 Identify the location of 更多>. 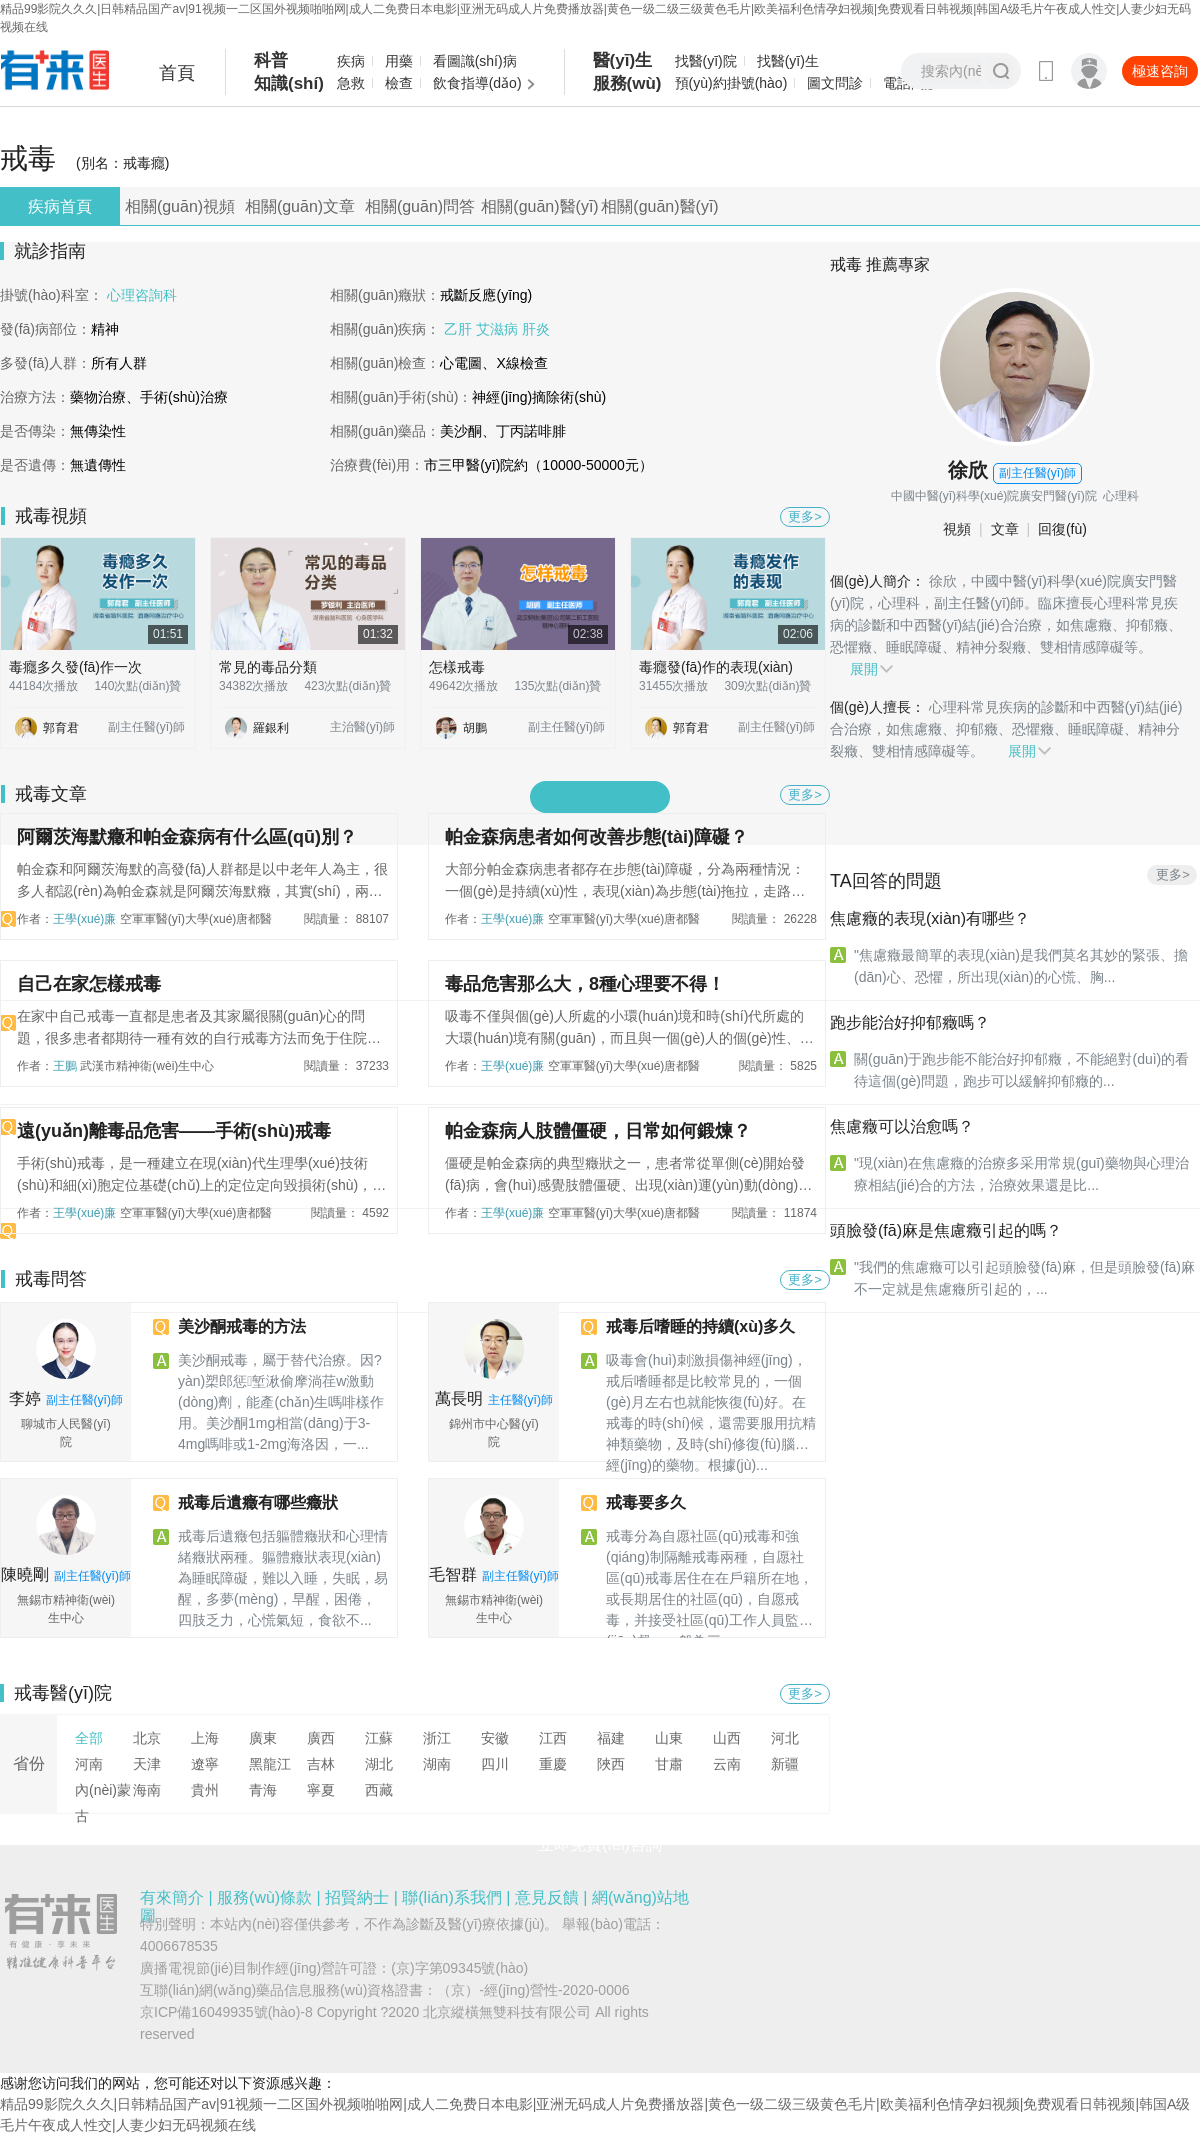
(805, 516).